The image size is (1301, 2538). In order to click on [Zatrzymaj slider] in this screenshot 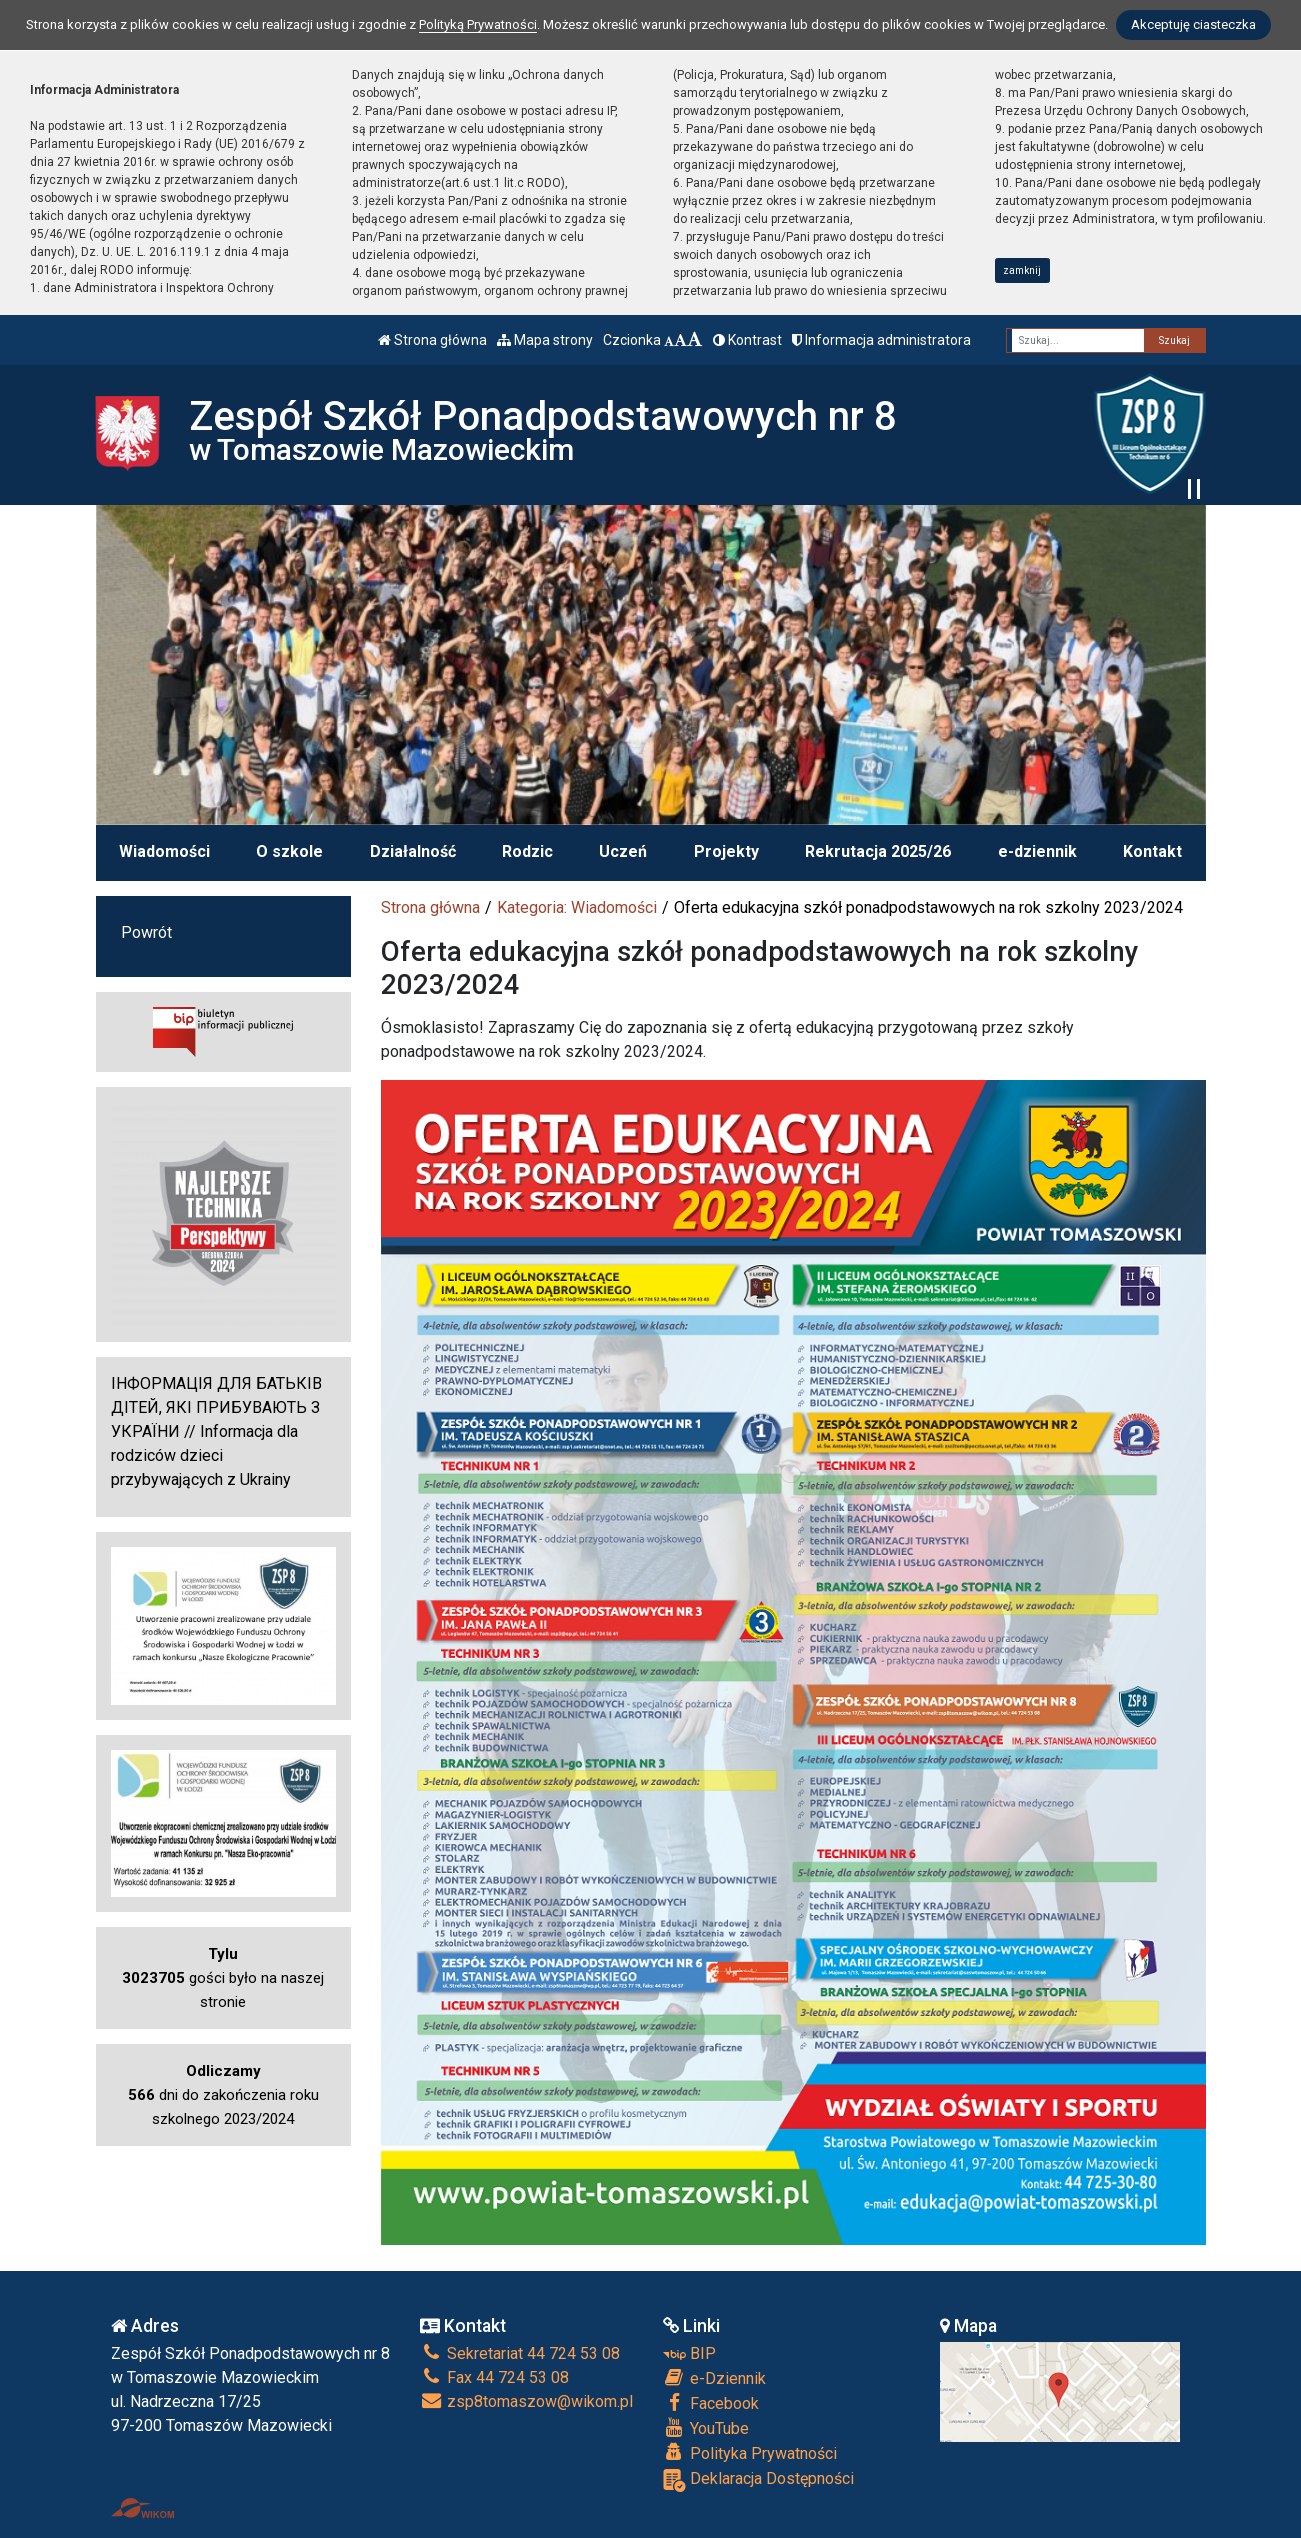, I will do `click(1194, 489)`.